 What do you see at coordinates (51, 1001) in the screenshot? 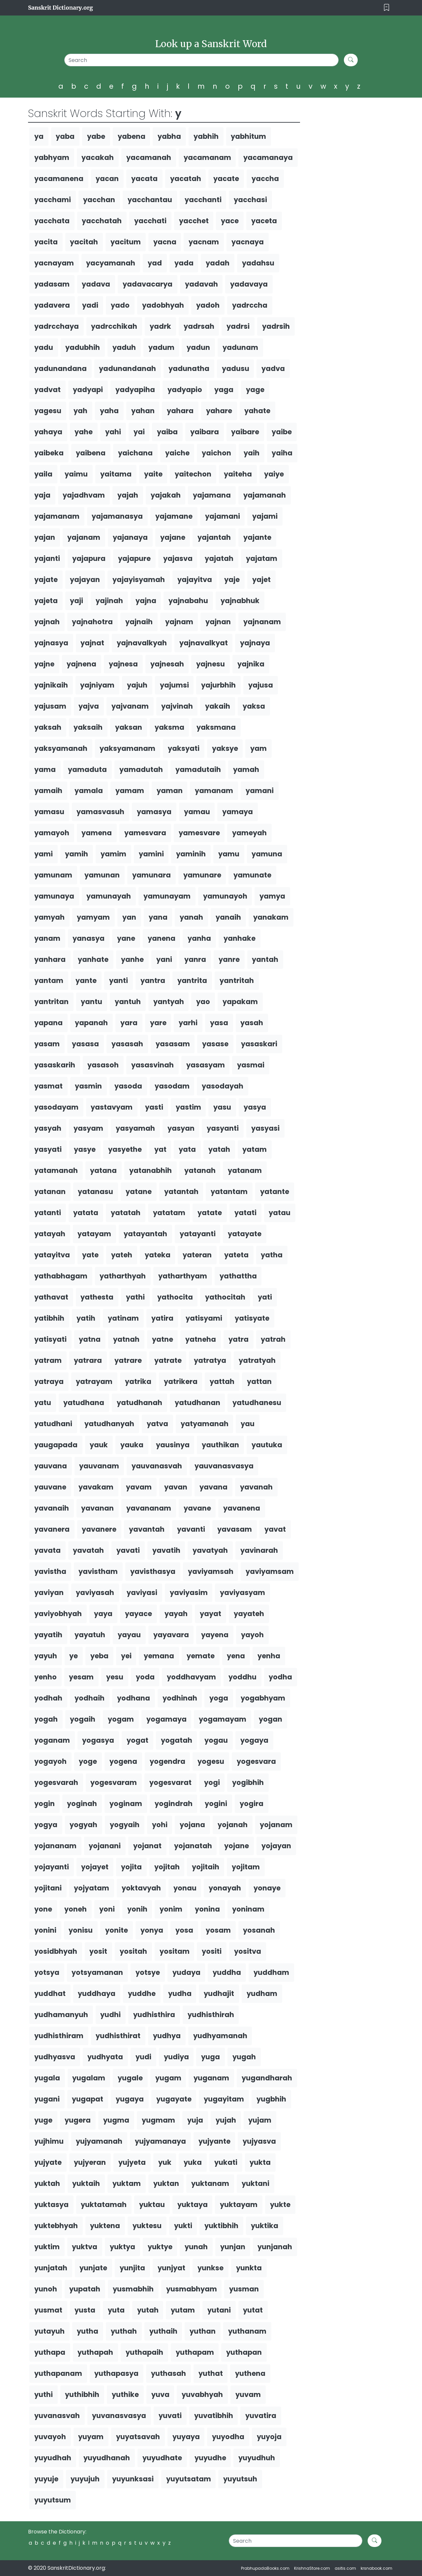
I see `yantritan` at bounding box center [51, 1001].